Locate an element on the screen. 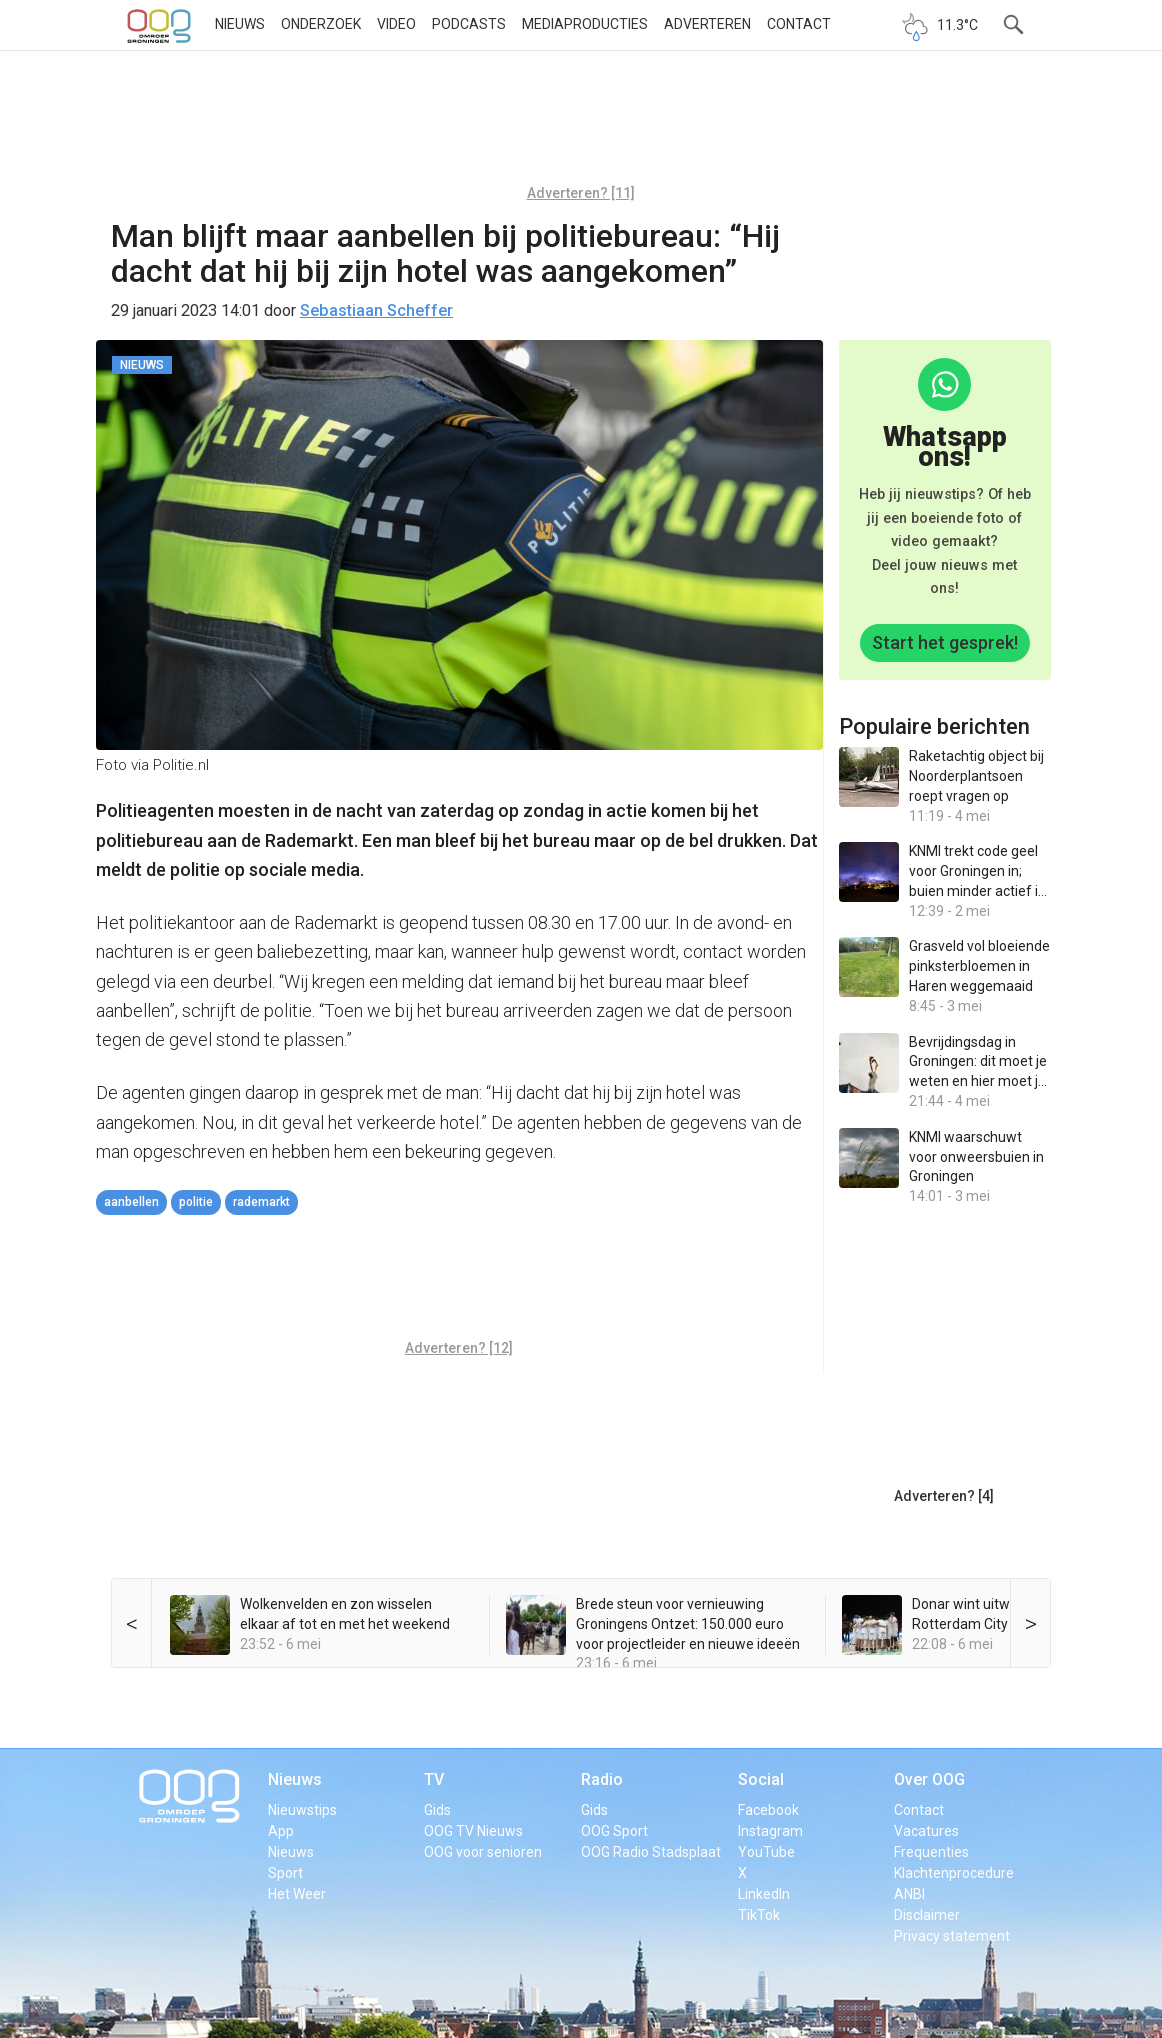 This screenshot has height=2038, width=1162. OOG Sport is located at coordinates (614, 1831).